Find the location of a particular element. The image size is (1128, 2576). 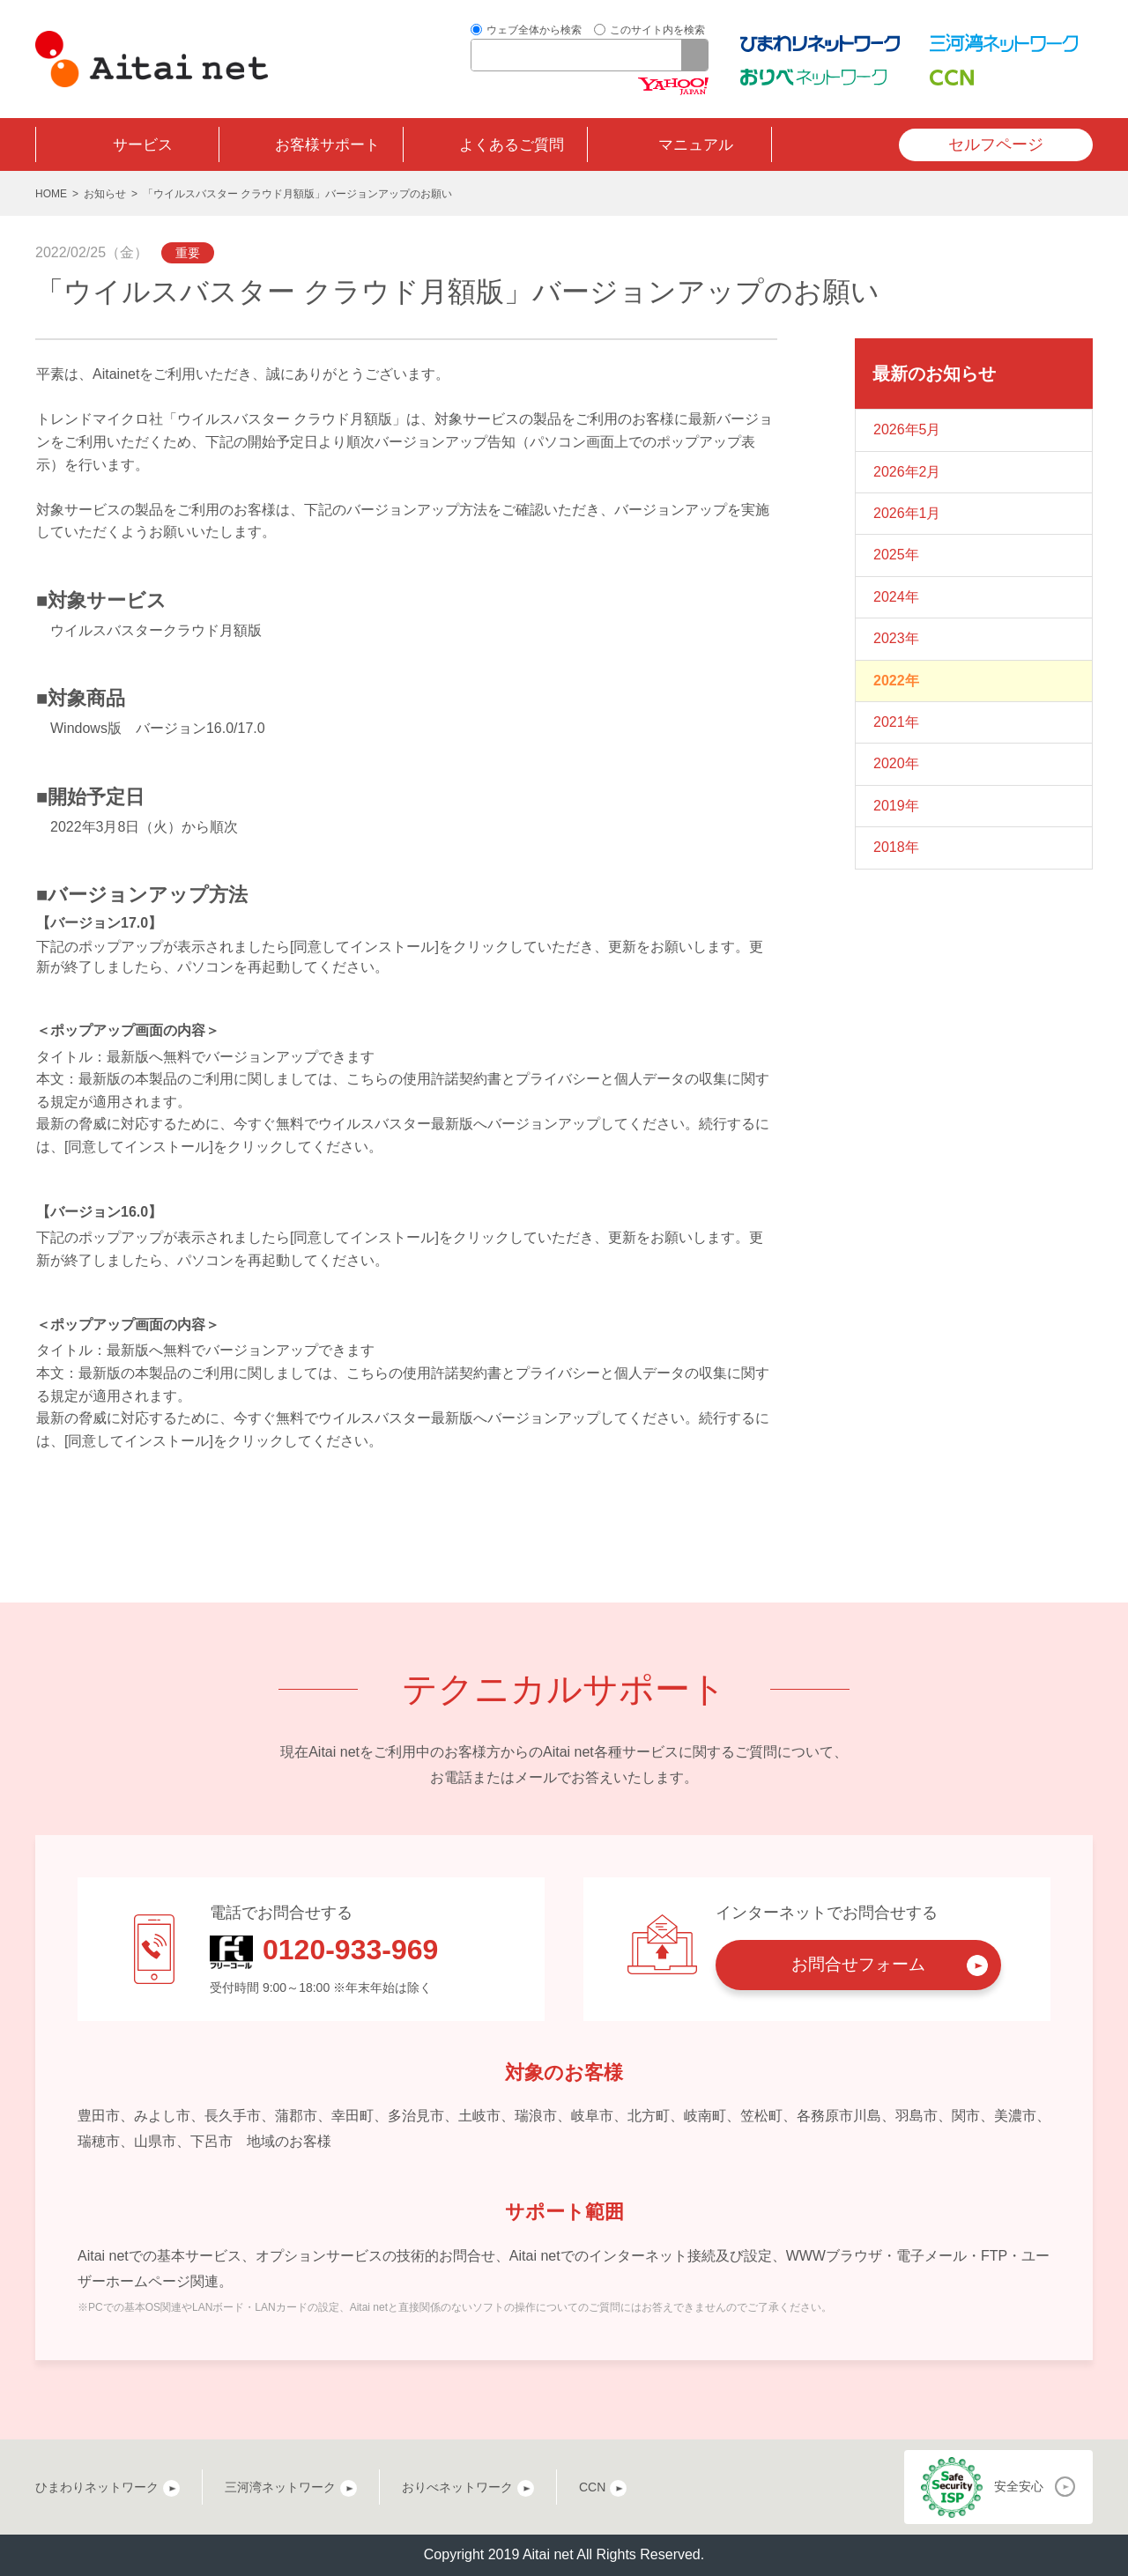

2026年5月 is located at coordinates (907, 429).